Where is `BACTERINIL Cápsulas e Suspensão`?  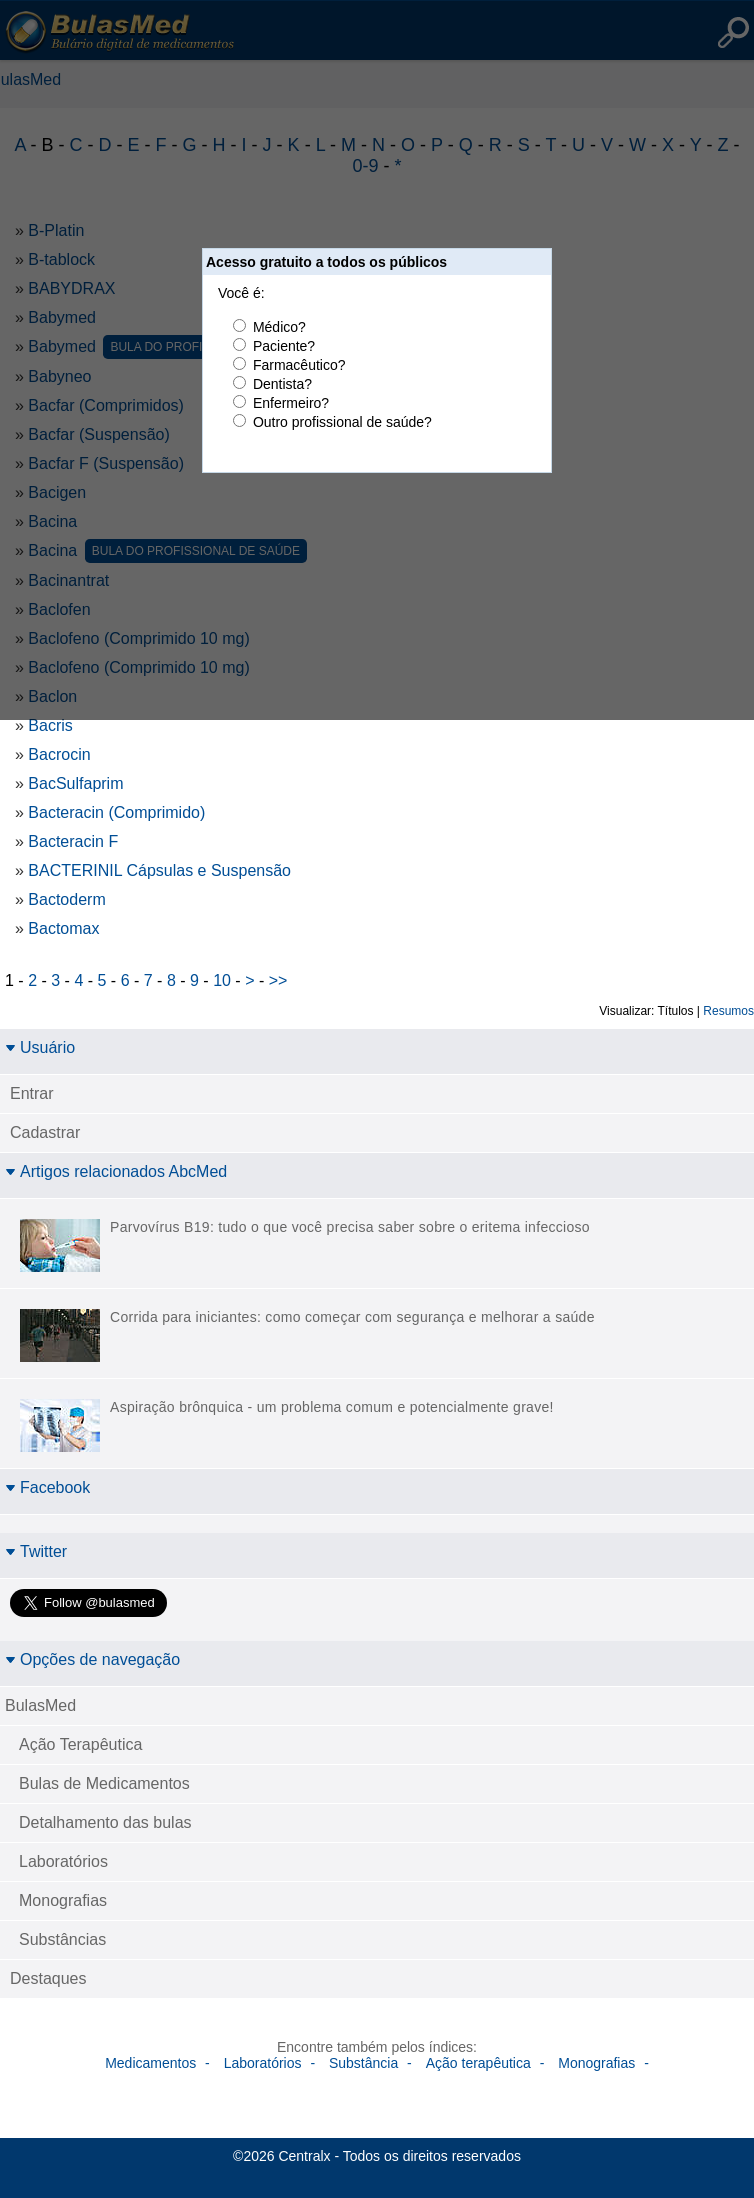
BACTERINIL Cápsulas e Suspensão is located at coordinates (159, 870).